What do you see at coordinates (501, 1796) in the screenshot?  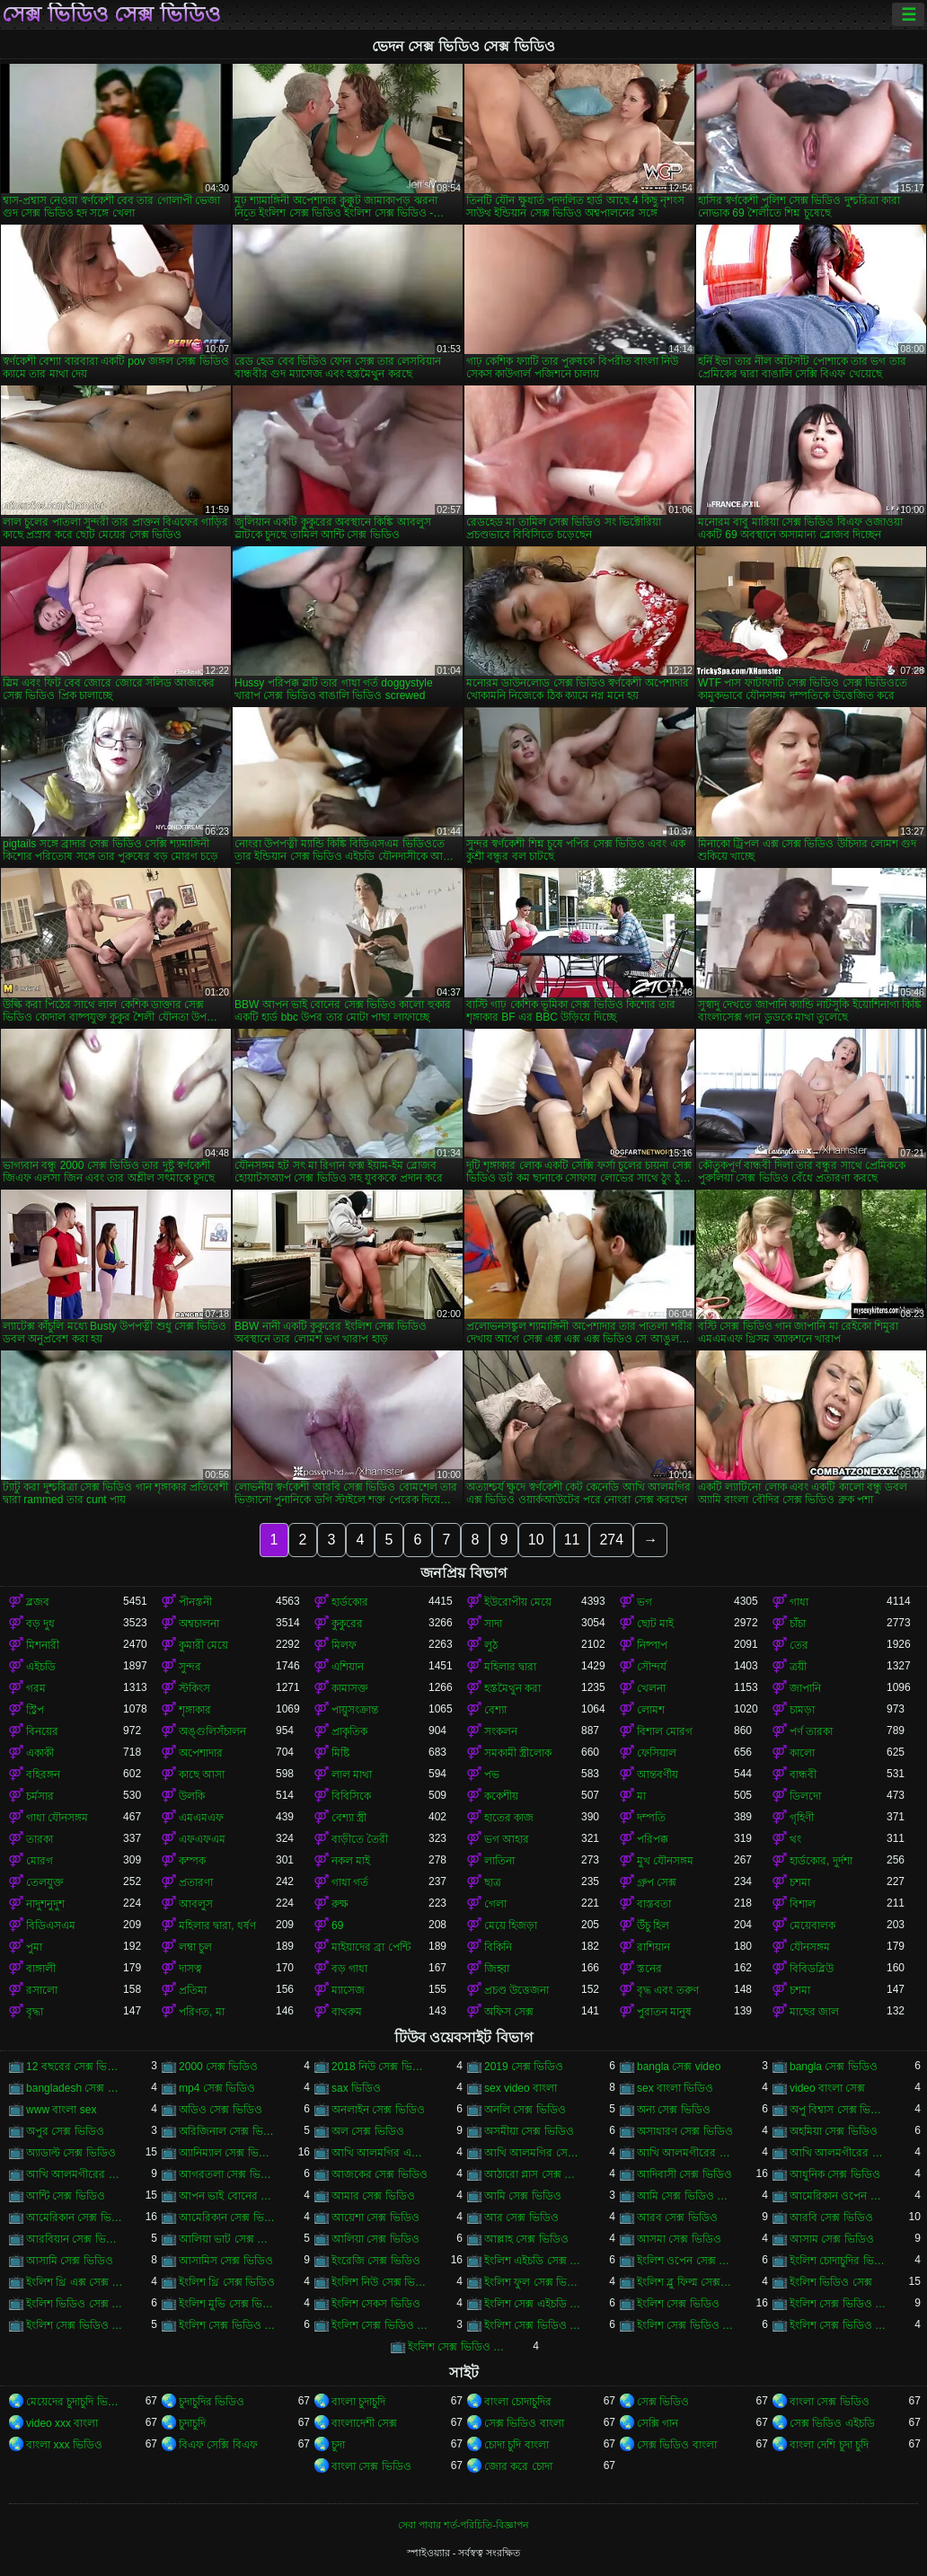 I see `ককেশীয়` at bounding box center [501, 1796].